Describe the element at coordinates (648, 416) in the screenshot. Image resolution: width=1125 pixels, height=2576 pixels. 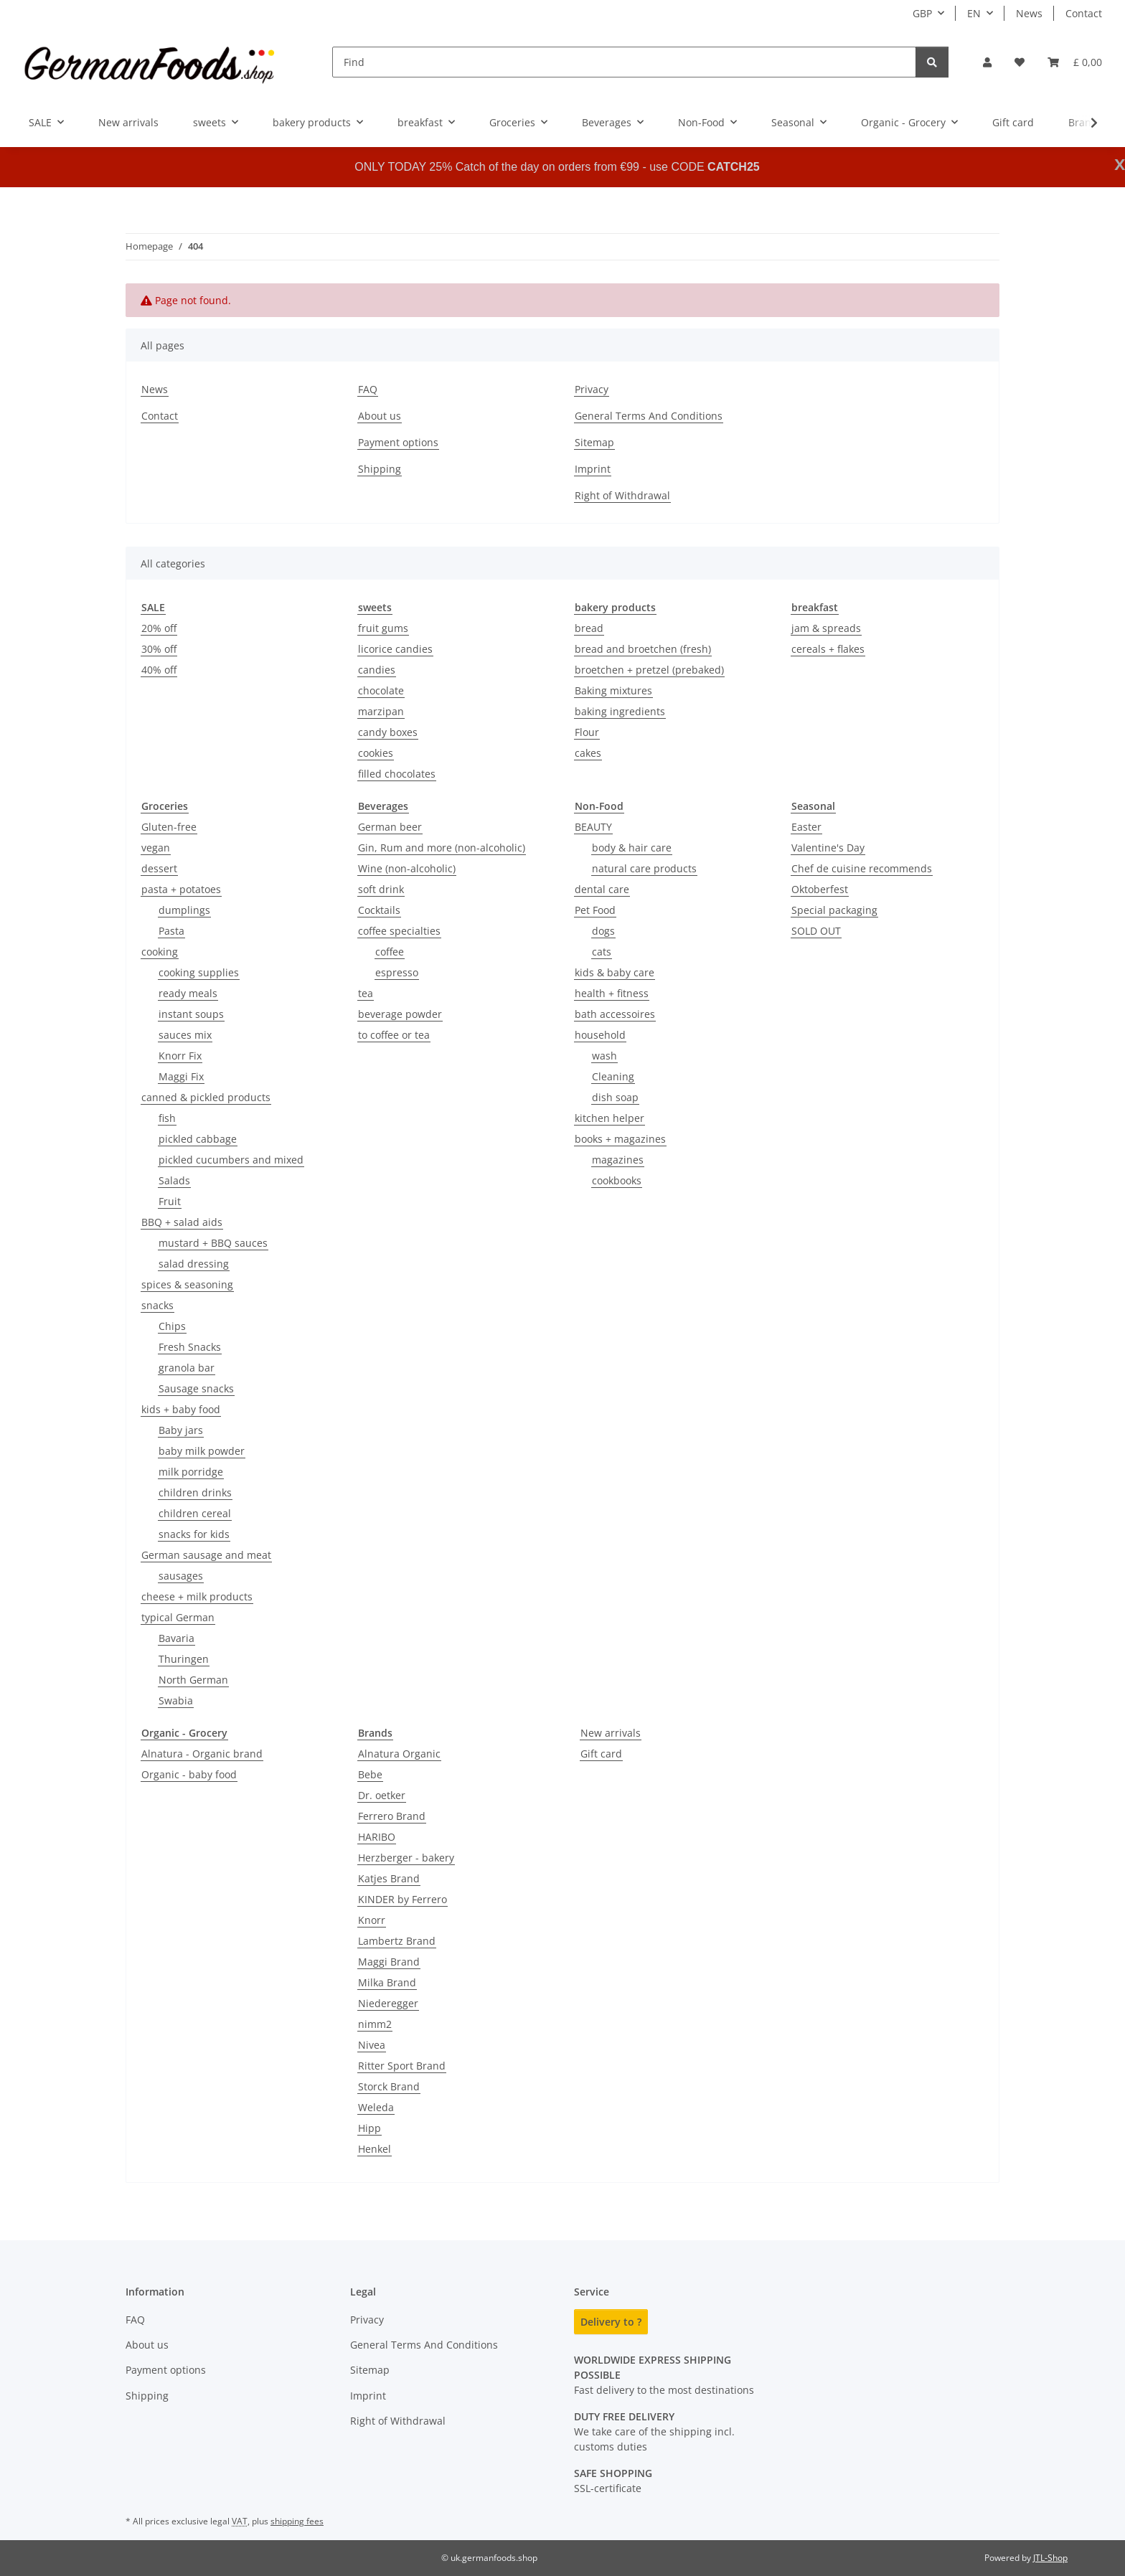
I see `General Terms And Conditions` at that location.